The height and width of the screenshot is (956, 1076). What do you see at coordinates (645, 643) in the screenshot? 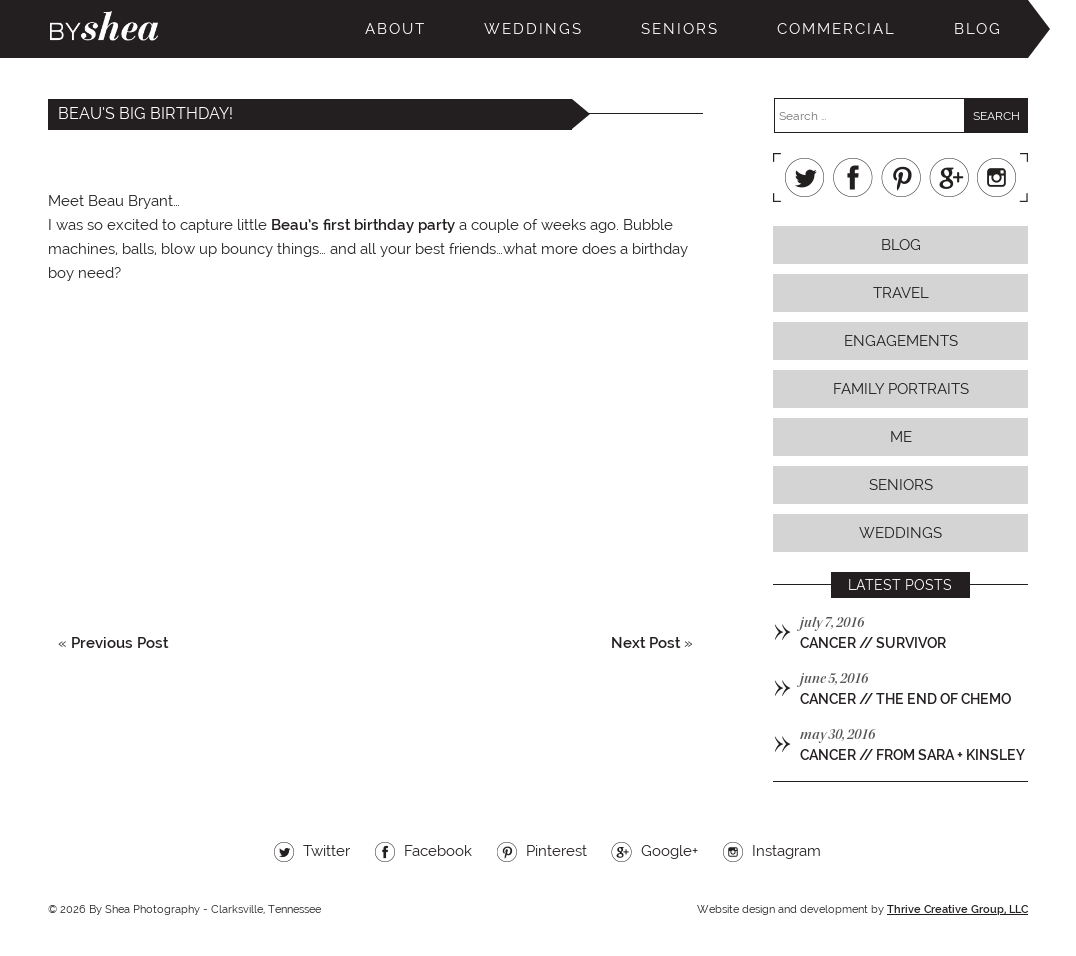
I see `Next Post` at bounding box center [645, 643].